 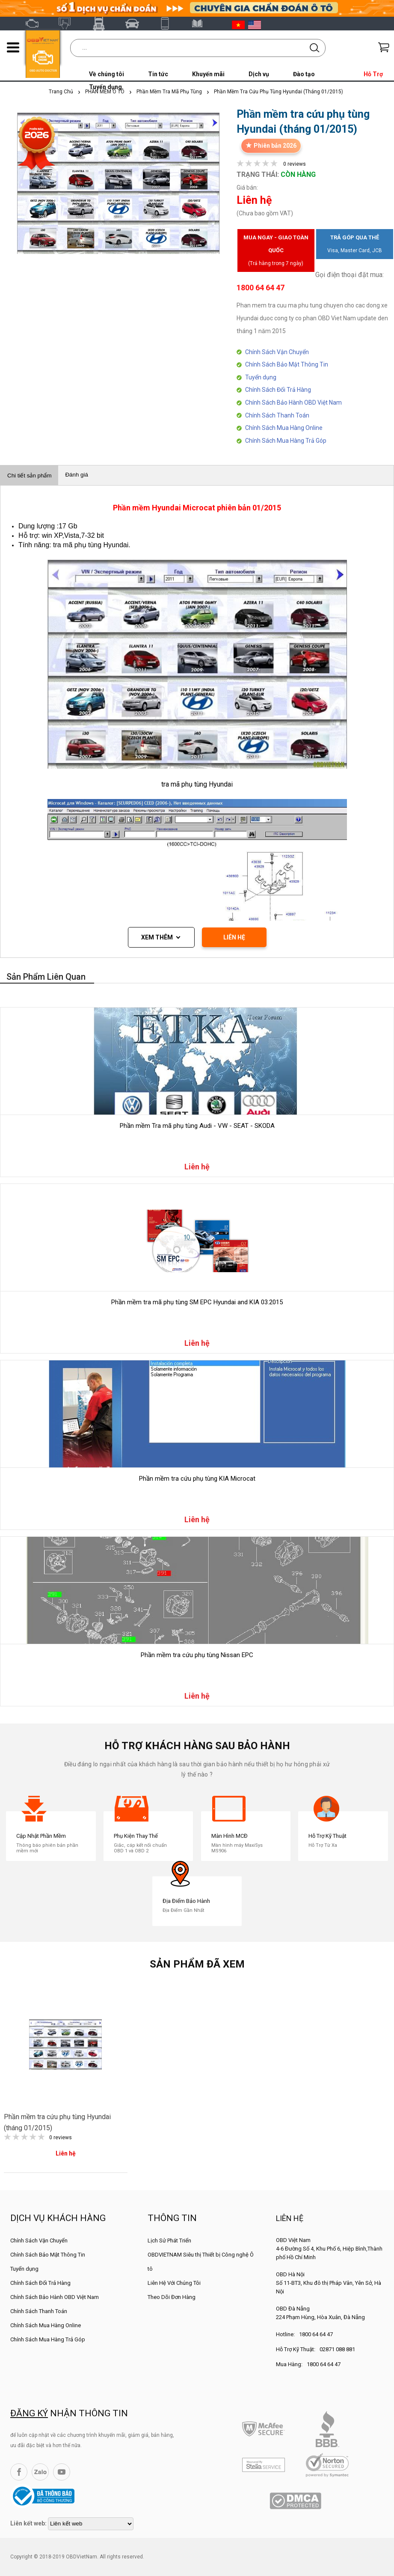 I want to click on Phần mềm tra cứu phụ tùng KIA Microcat, so click(x=197, y=1478).